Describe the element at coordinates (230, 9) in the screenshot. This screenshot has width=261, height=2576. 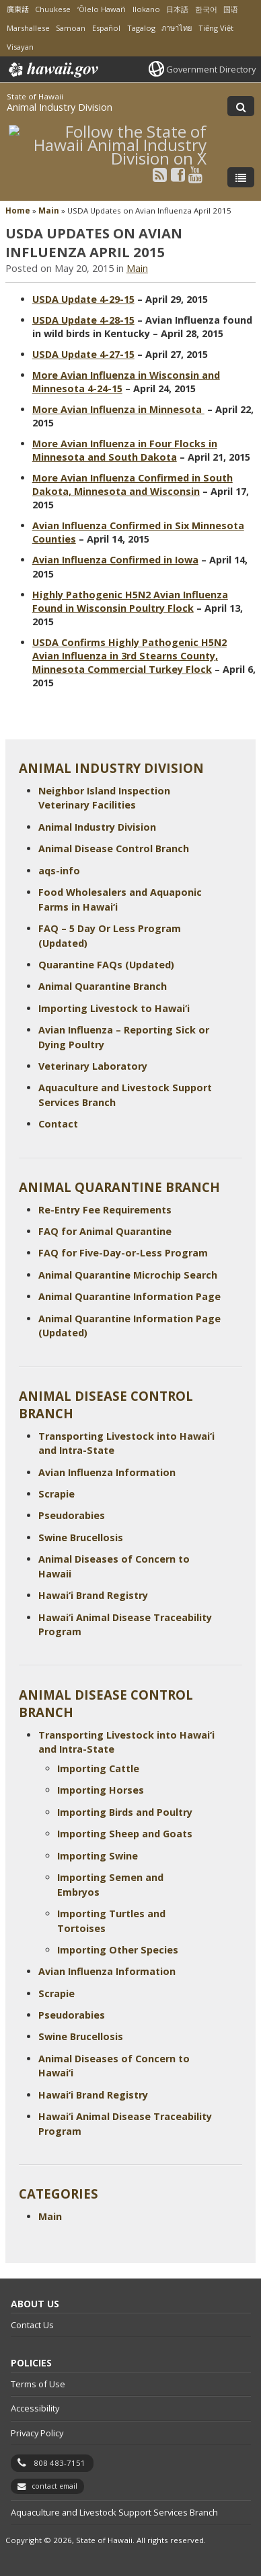
I see `国语 [Open 国语/mandarin content]` at that location.